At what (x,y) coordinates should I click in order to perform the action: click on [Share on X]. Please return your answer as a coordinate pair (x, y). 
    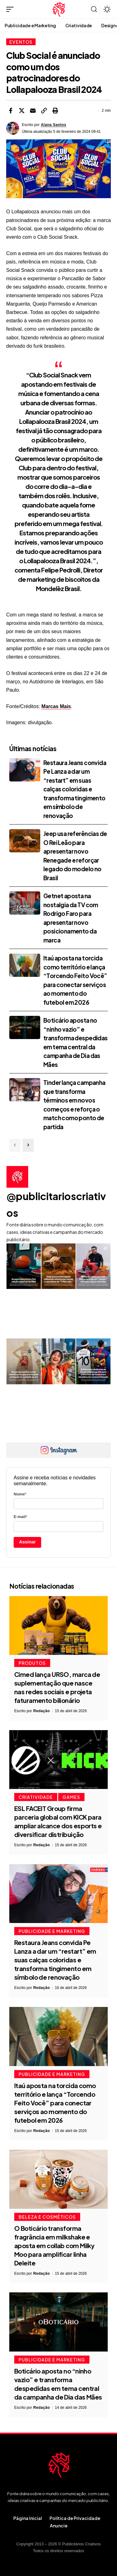
    Looking at the image, I should click on (21, 110).